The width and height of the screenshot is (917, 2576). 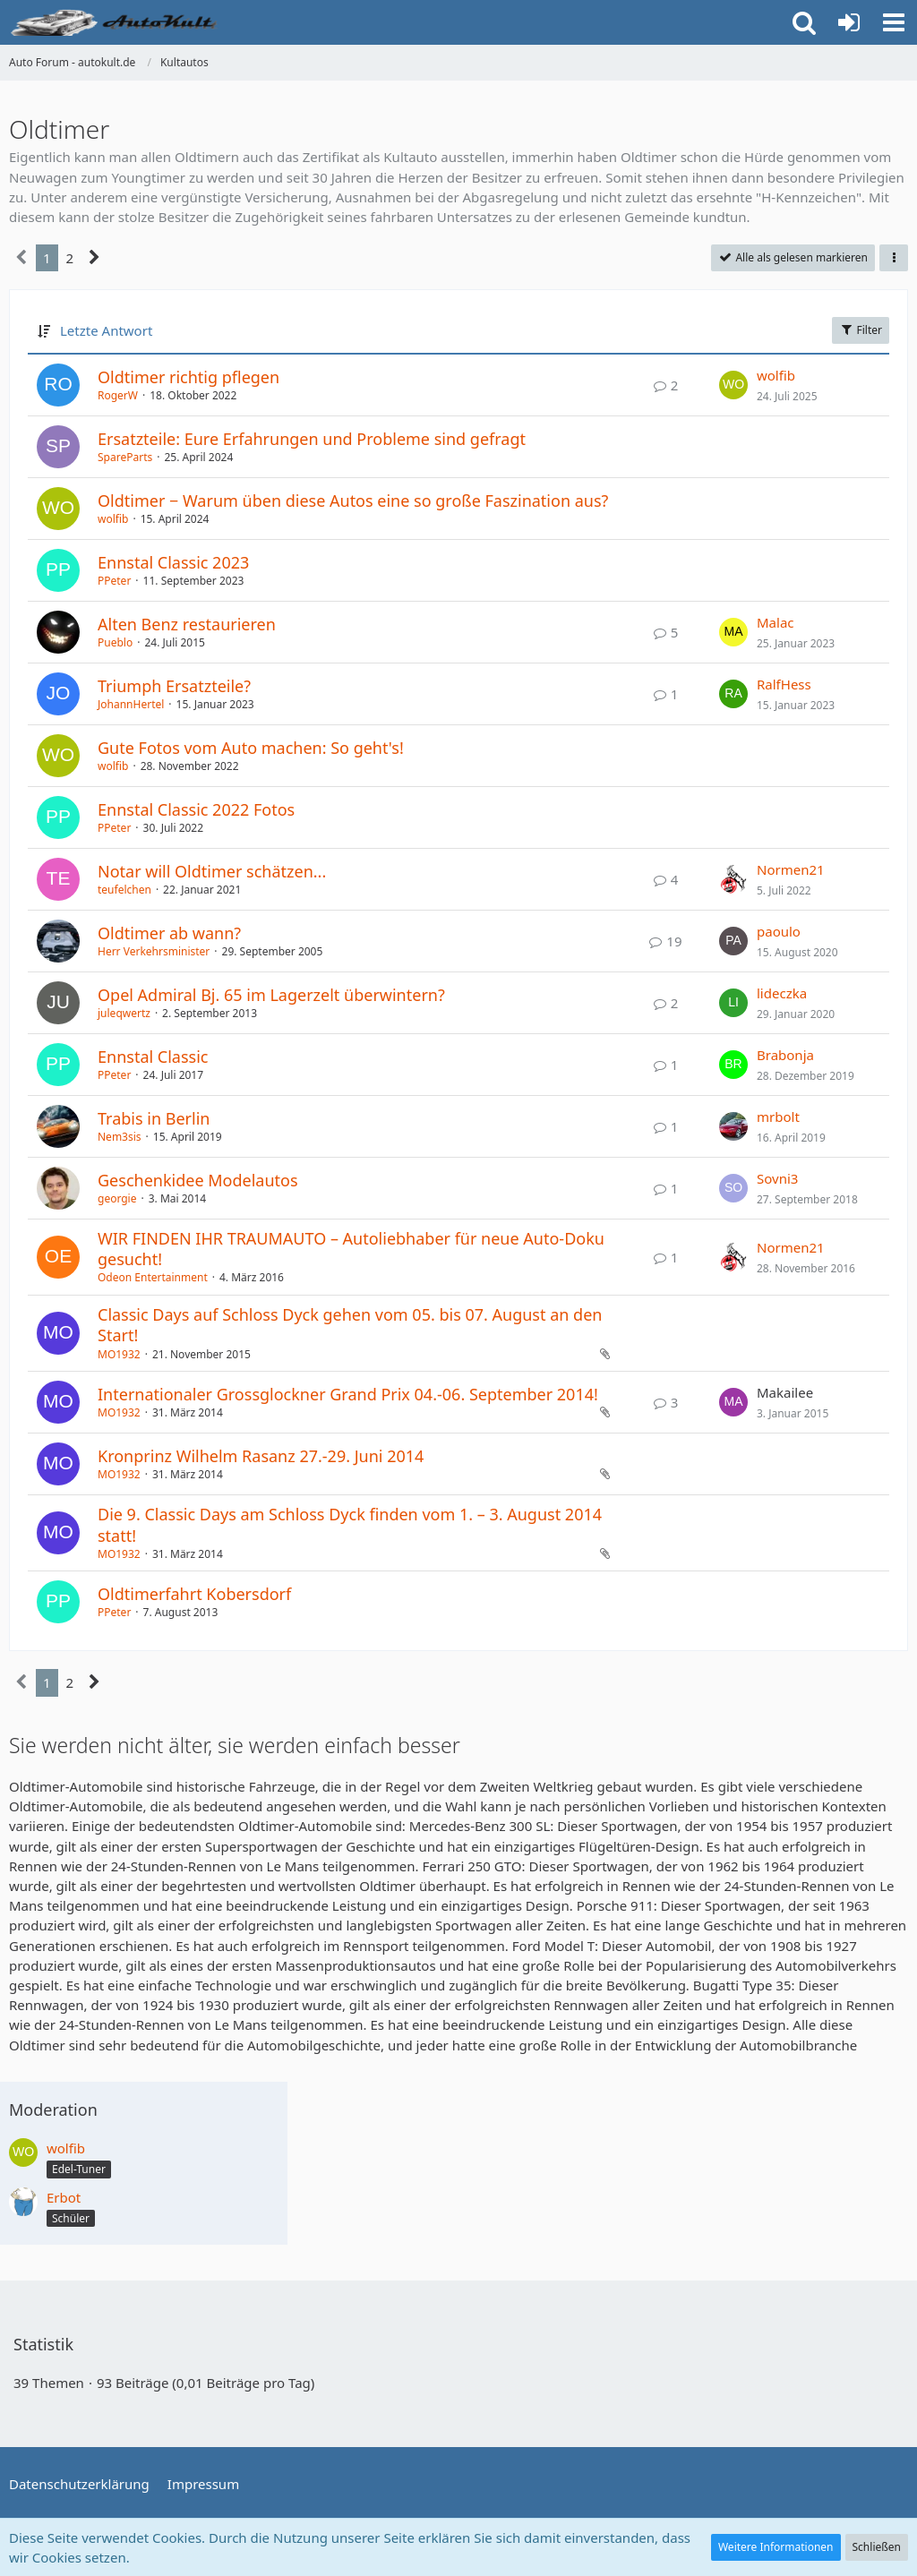 What do you see at coordinates (198, 1180) in the screenshot?
I see `Geschenkidee Modelautos` at bounding box center [198, 1180].